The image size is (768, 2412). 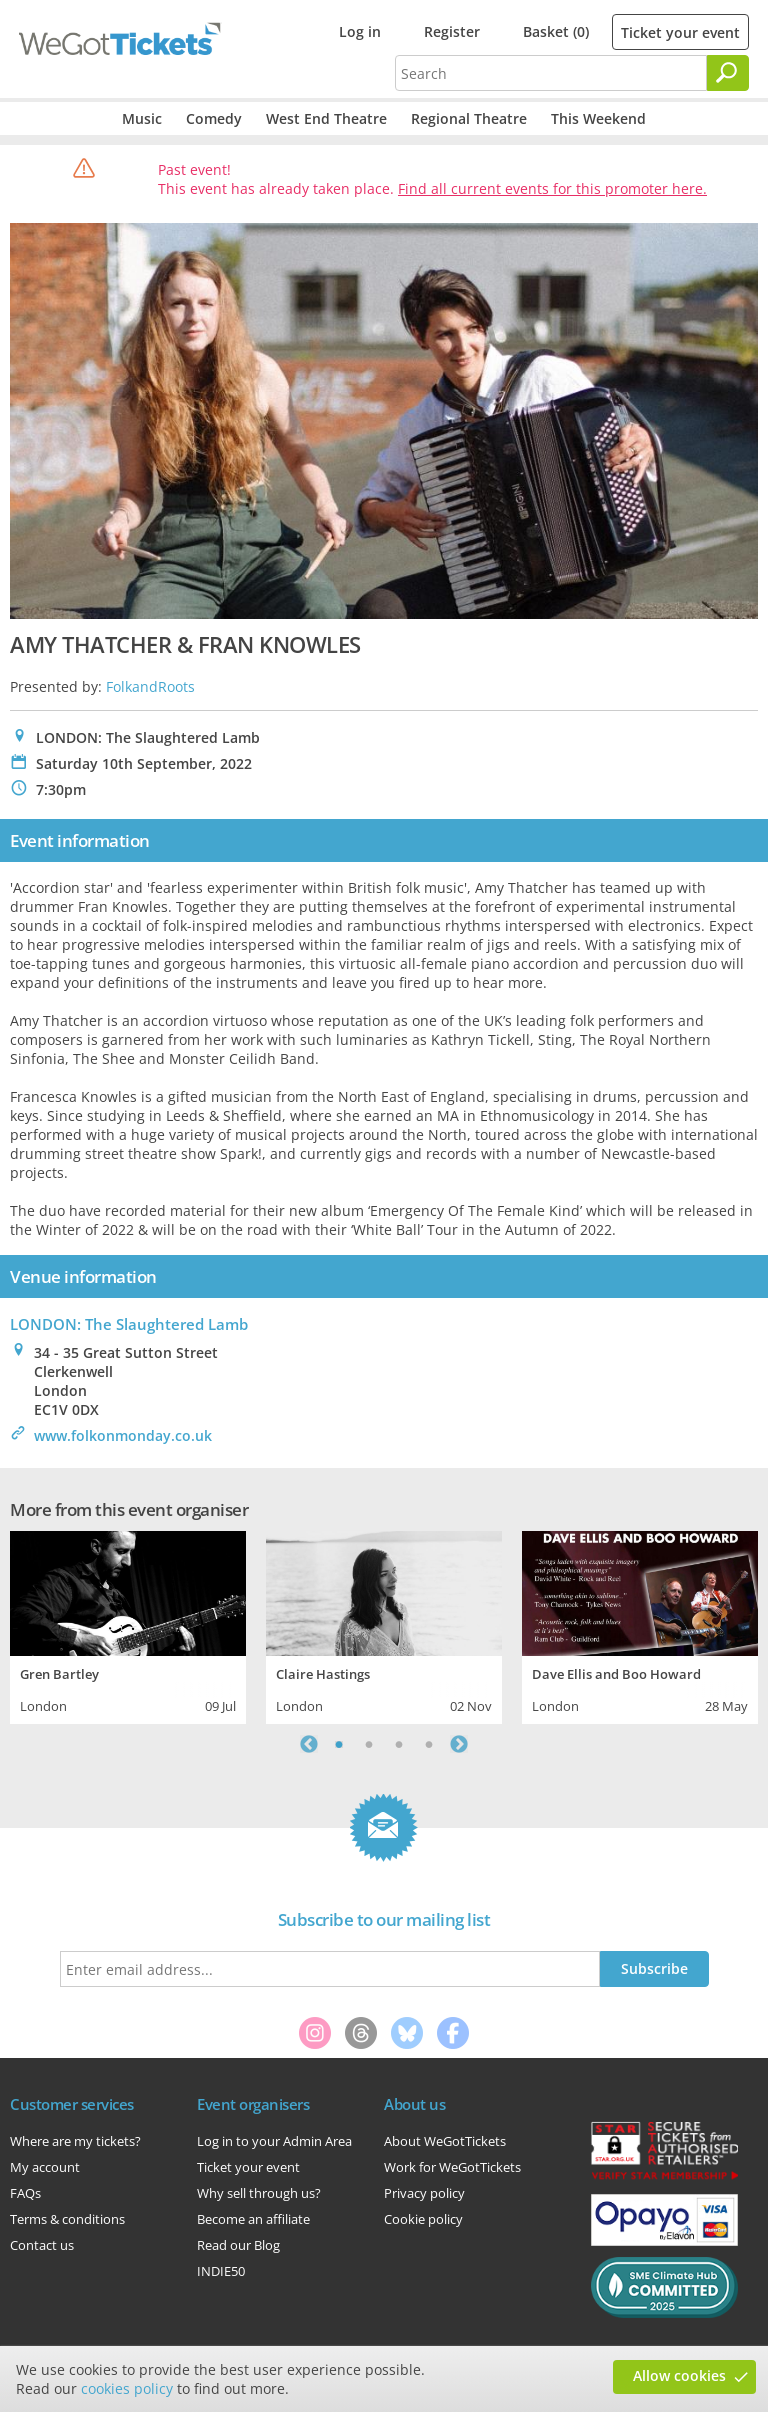 What do you see at coordinates (129, 1324) in the screenshot?
I see `LONDON: The Slaughtered Lamb` at bounding box center [129, 1324].